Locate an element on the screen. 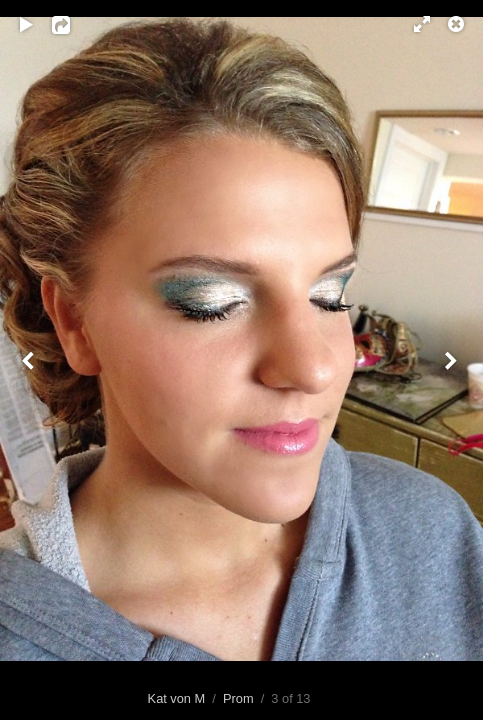  Prom is located at coordinates (238, 698).